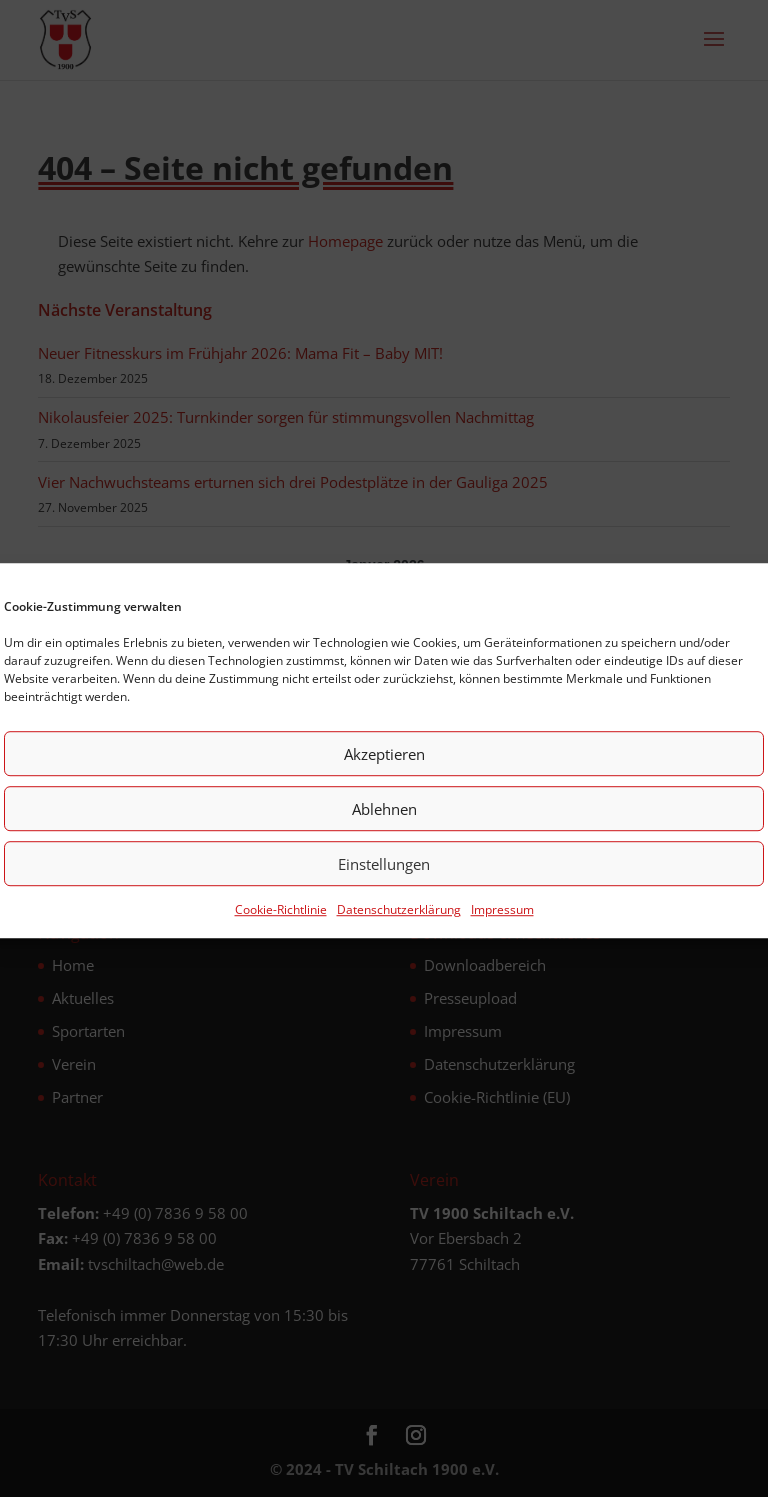 Image resolution: width=768 pixels, height=1497 pixels. Describe the element at coordinates (502, 923) in the screenshot. I see `Impressum` at that location.